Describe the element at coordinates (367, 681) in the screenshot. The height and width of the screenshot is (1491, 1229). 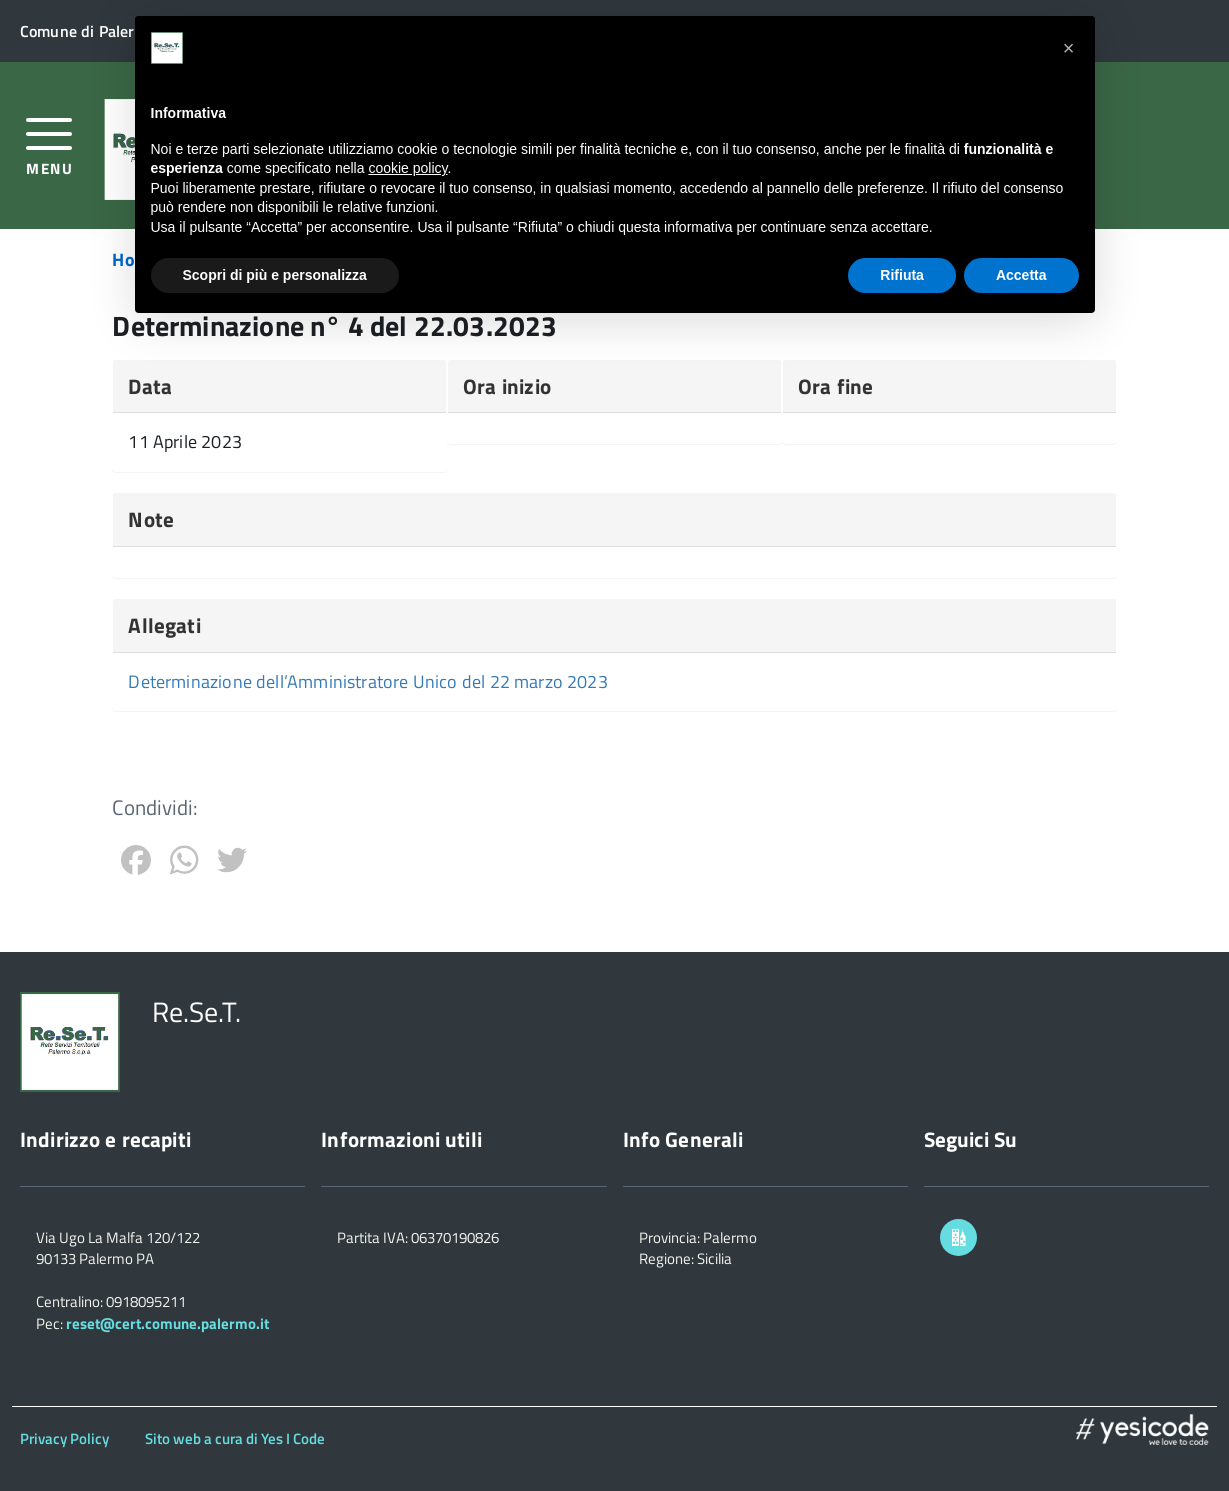
I see `Determinazione dell’Amministratore Unico del 22 marzo 2023` at that location.